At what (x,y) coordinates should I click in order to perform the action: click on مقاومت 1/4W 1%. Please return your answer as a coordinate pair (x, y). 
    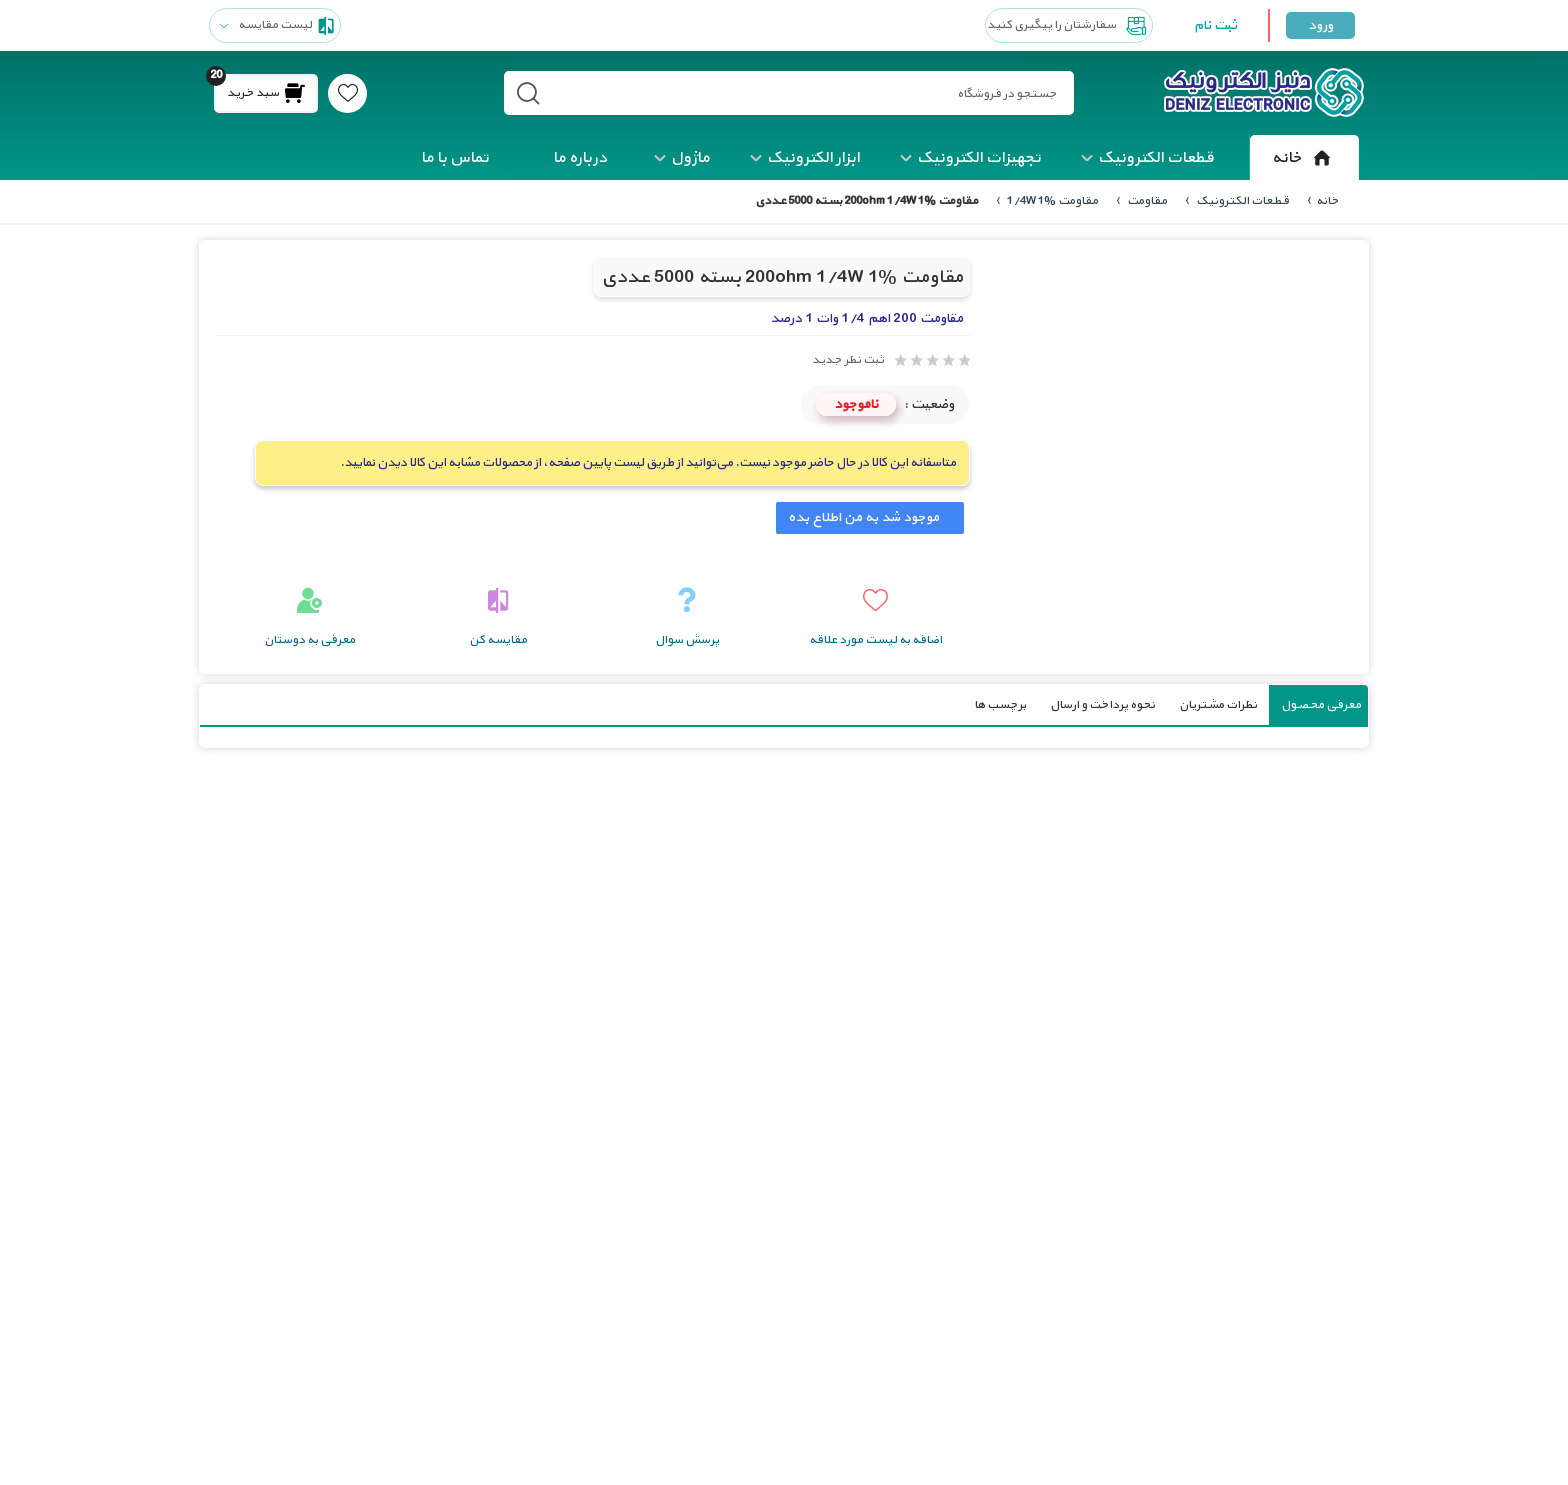
    Looking at the image, I should click on (1051, 201).